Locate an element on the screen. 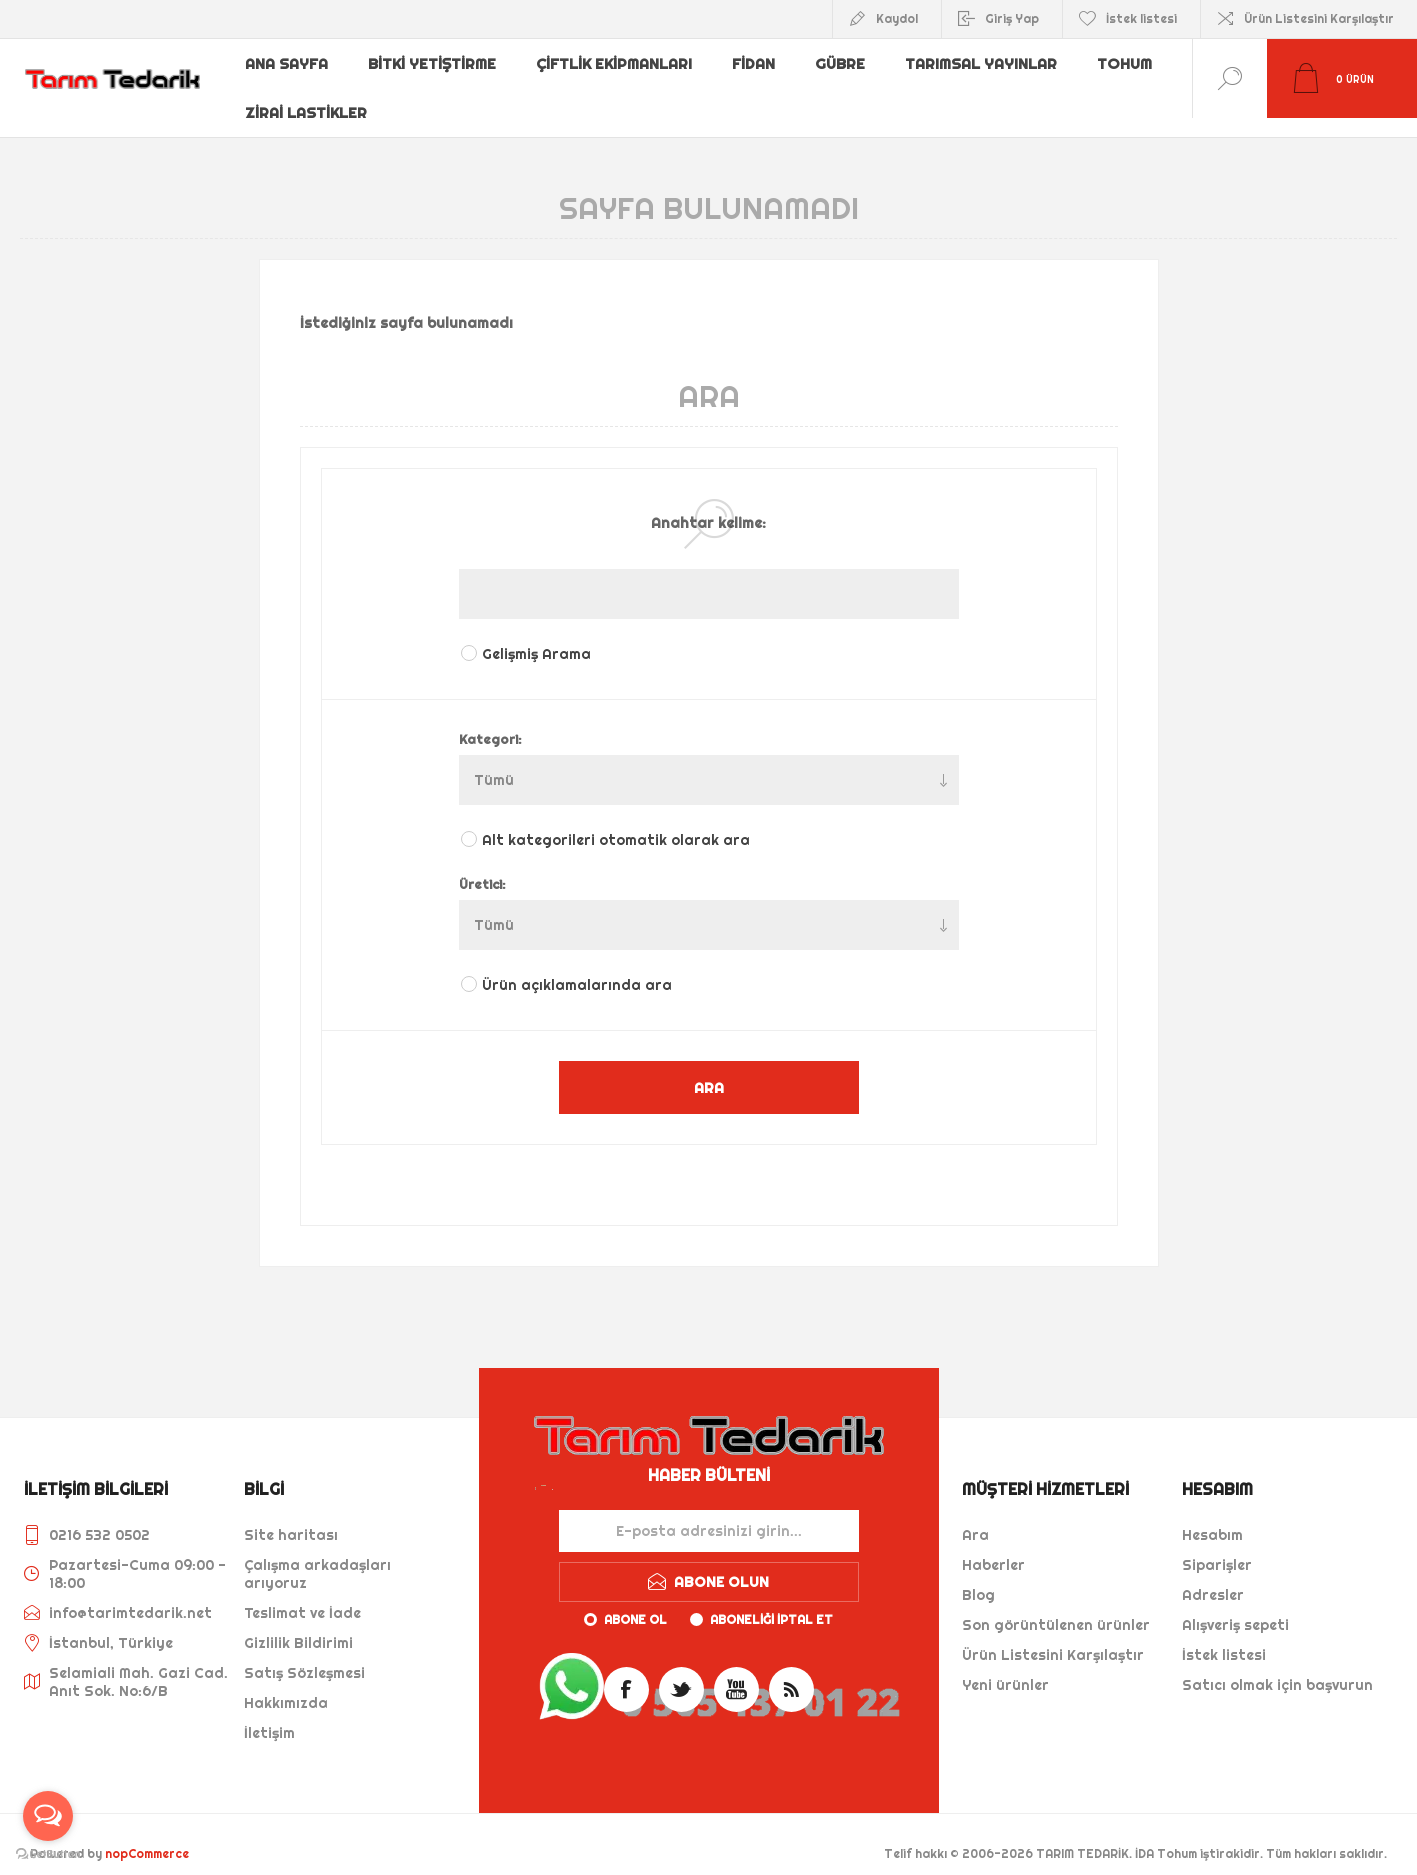 The image size is (1417, 1875). Alt kategorileri otomatik olarak ara is located at coordinates (616, 821).